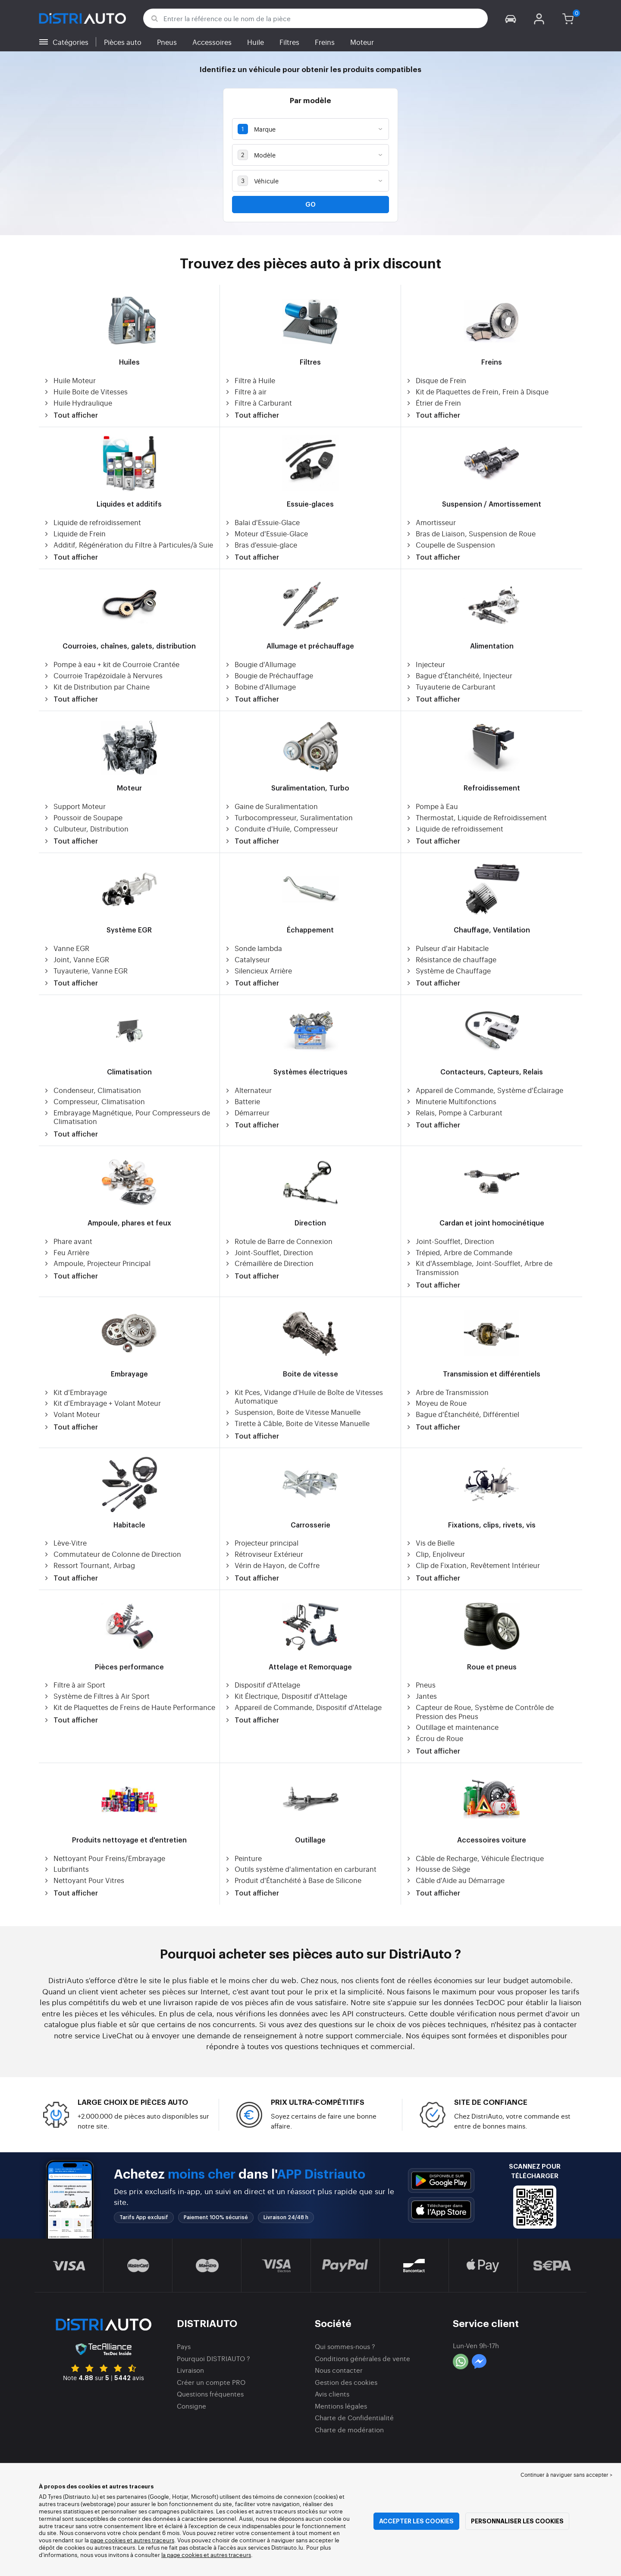 The height and width of the screenshot is (2576, 621). I want to click on Écrou de Roue, so click(434, 1738).